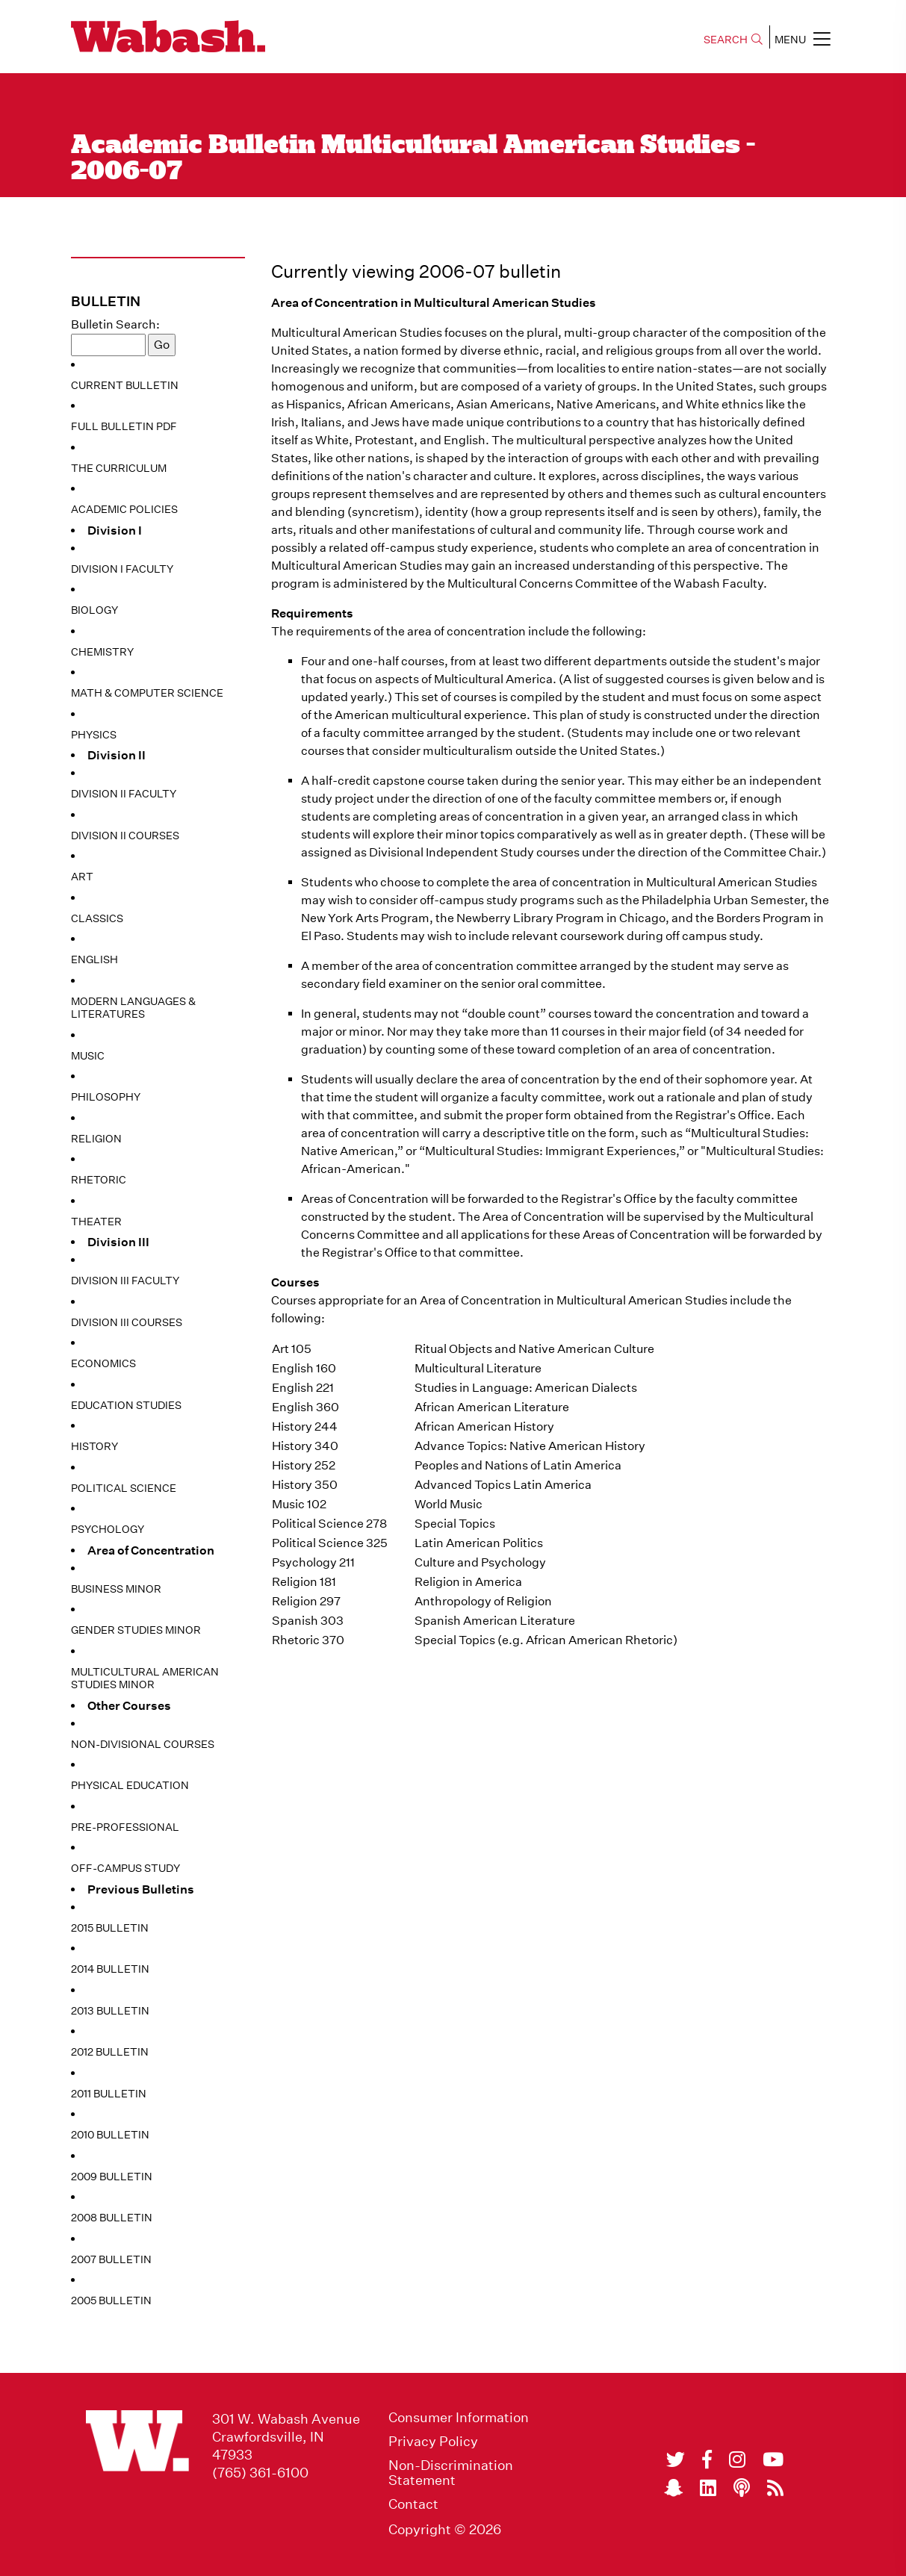 The height and width of the screenshot is (2576, 906). I want to click on 2012 Bulletin, so click(110, 2052).